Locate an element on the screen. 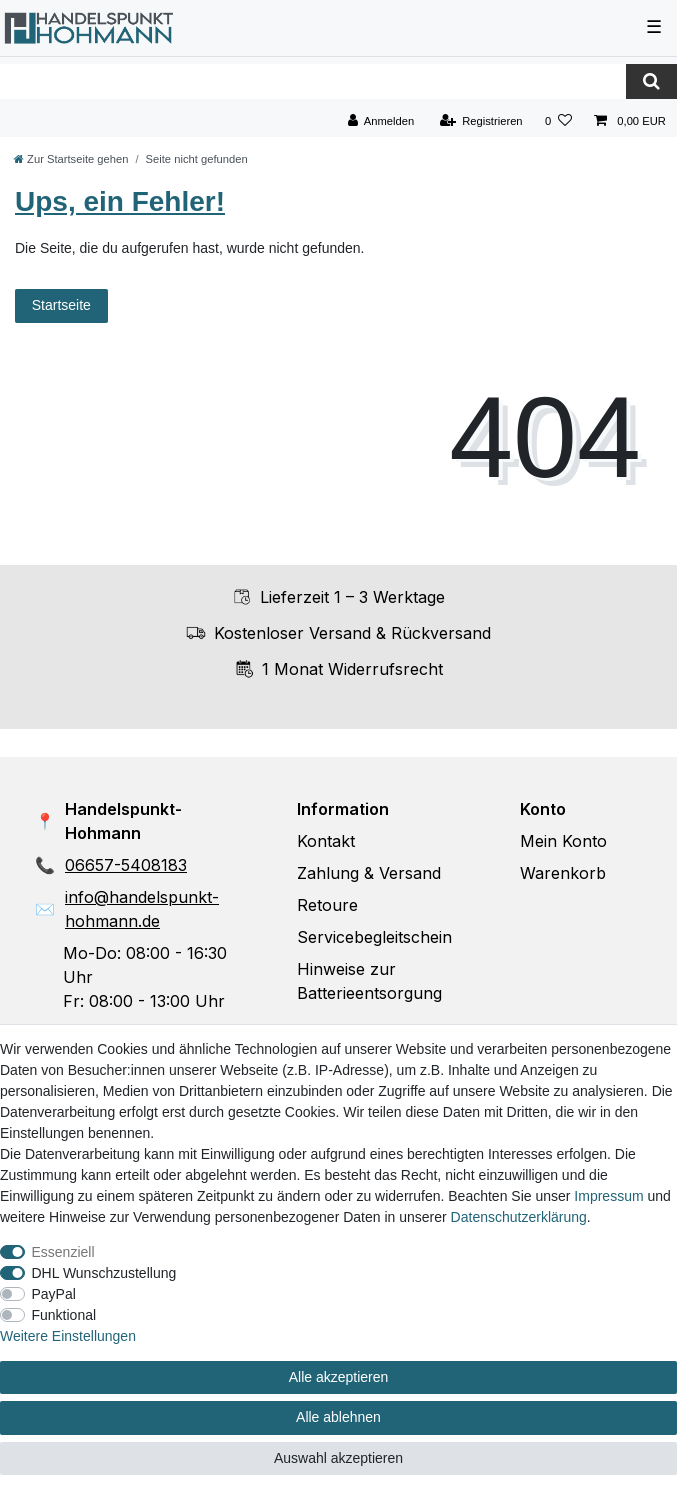 The image size is (677, 1496). Hinweise zur Batterieentsorgung is located at coordinates (369, 981).